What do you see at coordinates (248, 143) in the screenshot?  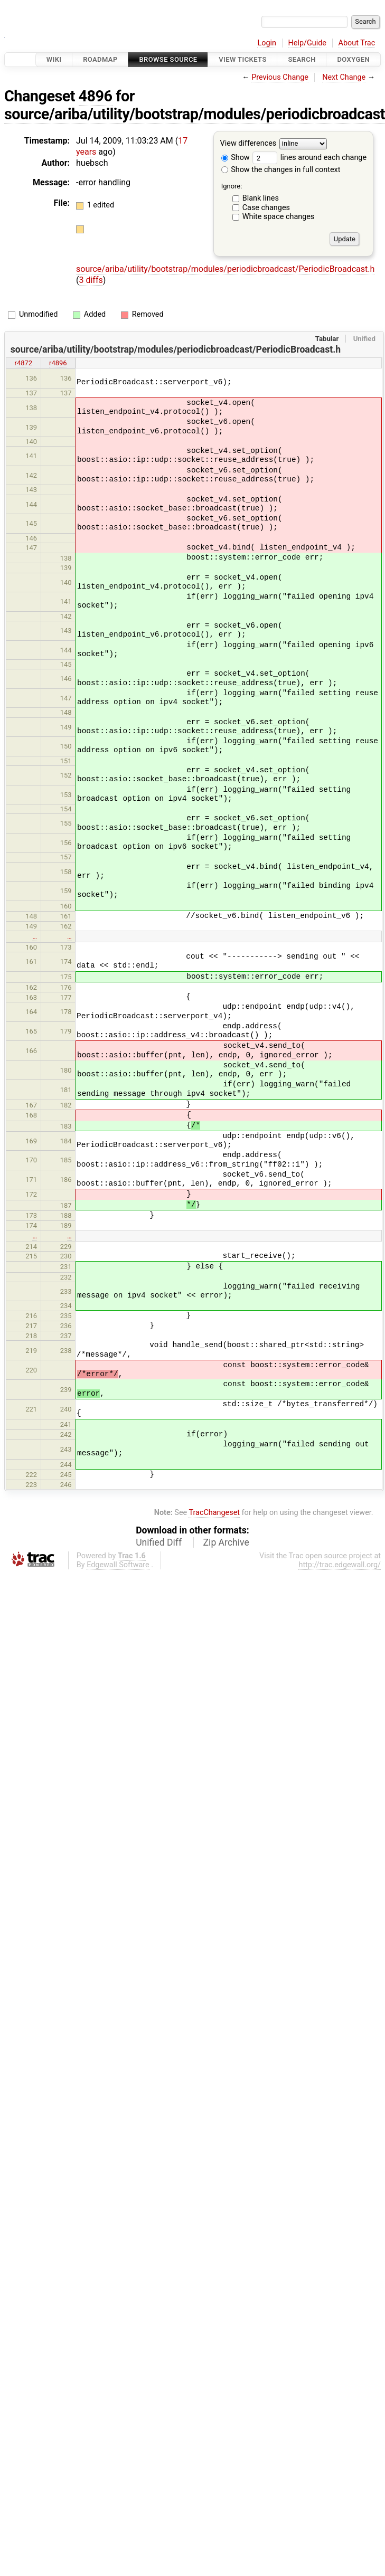 I see `View differences` at bounding box center [248, 143].